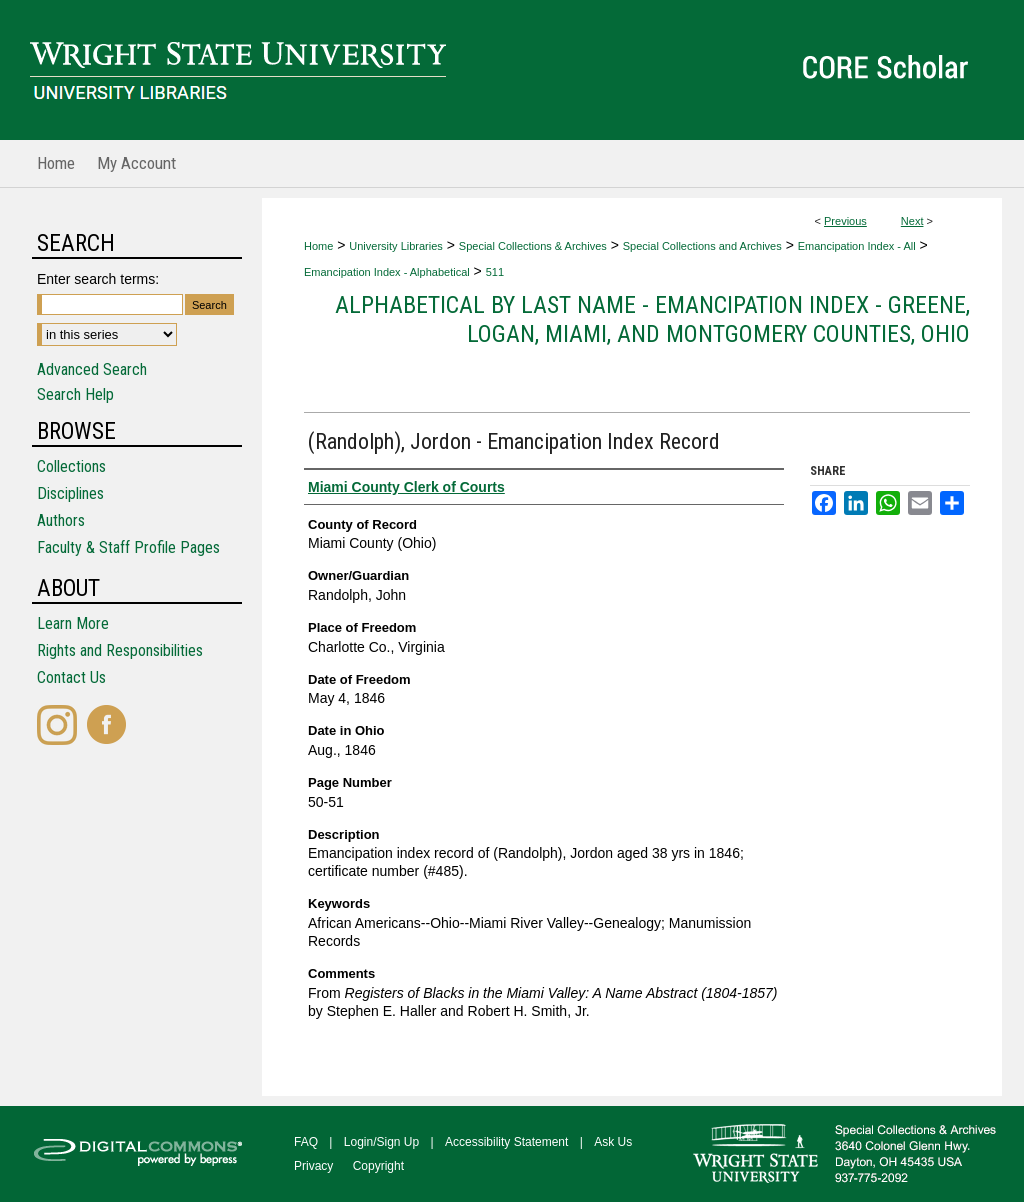  I want to click on Rights and Responsibilities, so click(120, 650).